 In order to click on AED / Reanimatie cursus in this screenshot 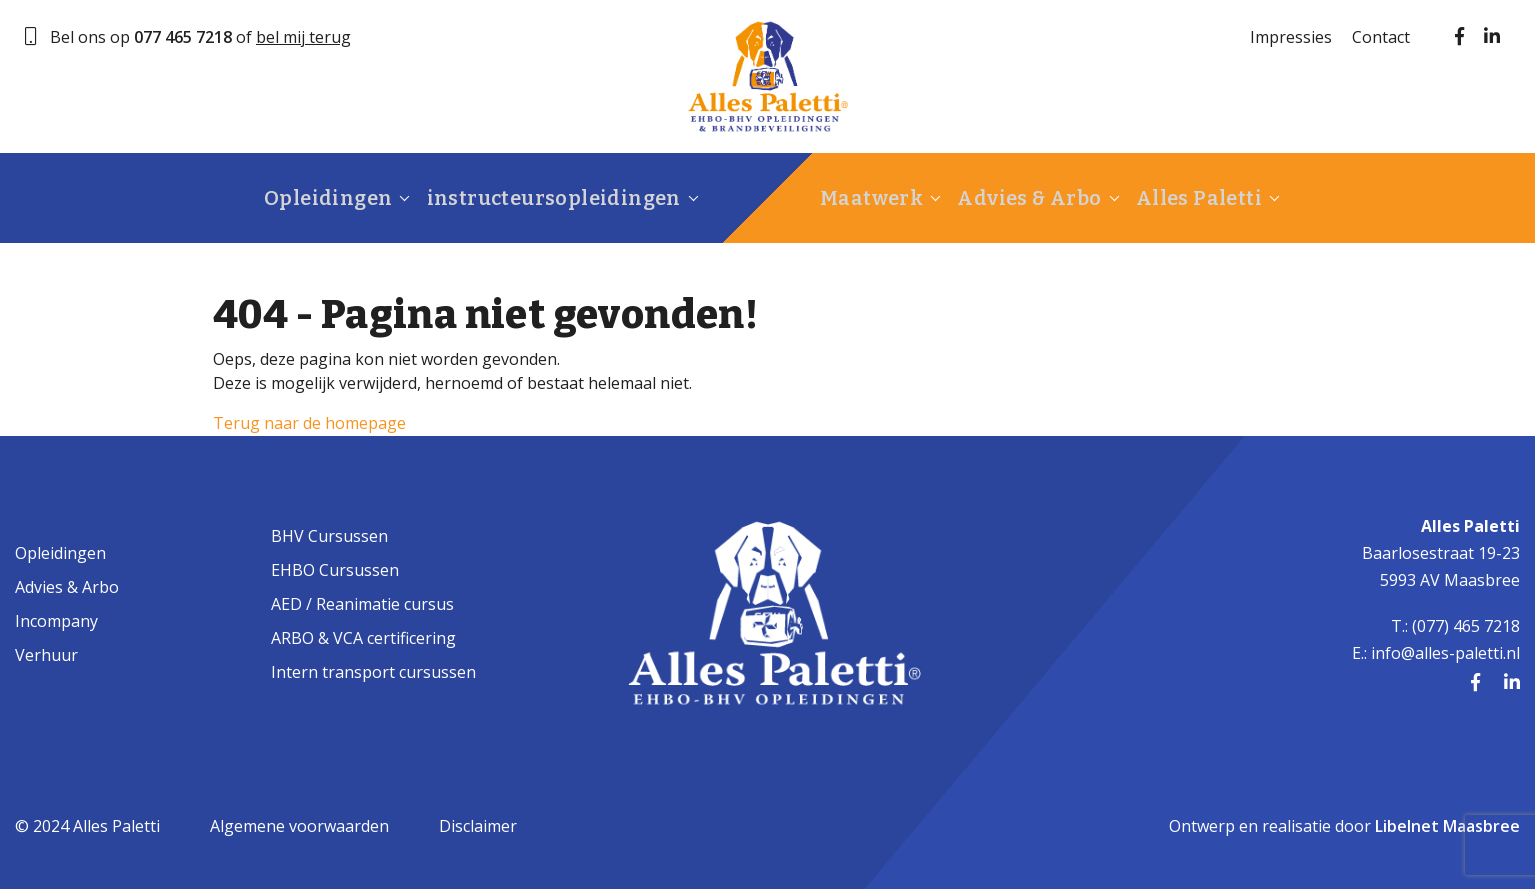, I will do `click(362, 604)`.